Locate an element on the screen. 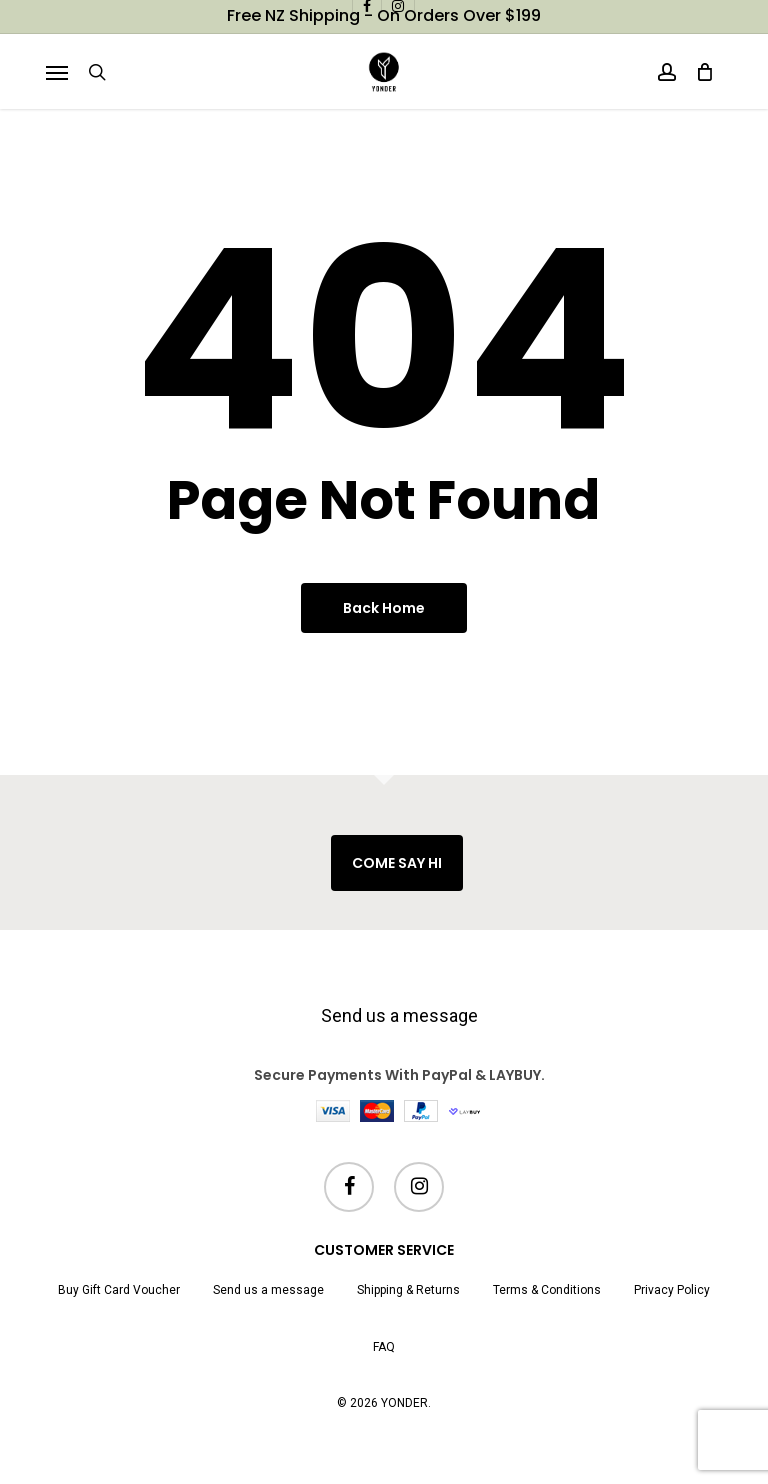  Buy Gift Card Voucher is located at coordinates (119, 1290).